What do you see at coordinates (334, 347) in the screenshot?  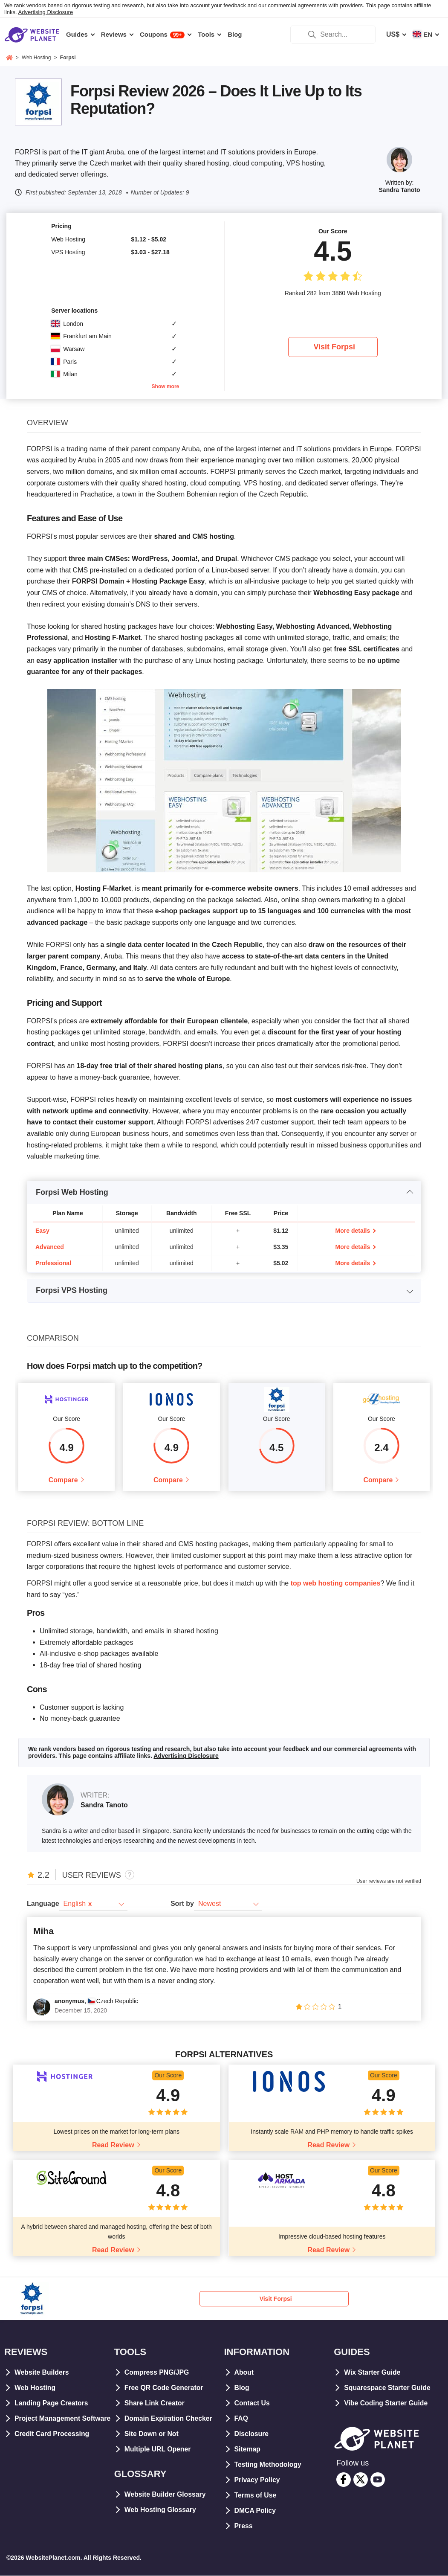 I see `Visit Forpsi` at bounding box center [334, 347].